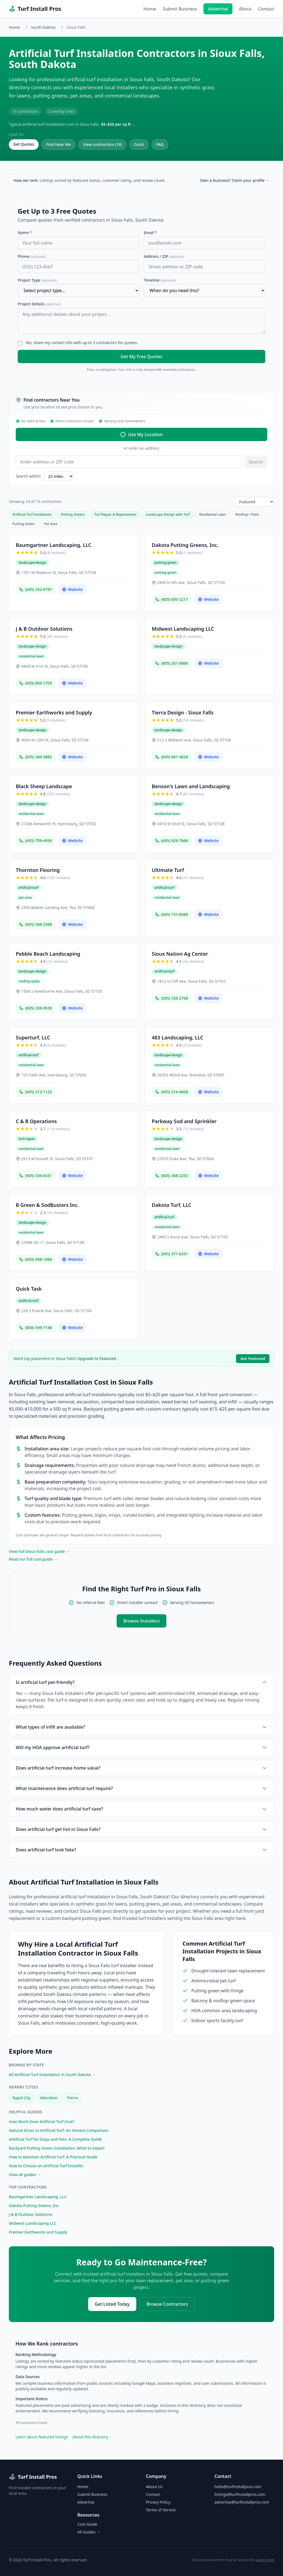 The height and width of the screenshot is (2576, 283). Describe the element at coordinates (25, 232) in the screenshot. I see `Name` at that location.